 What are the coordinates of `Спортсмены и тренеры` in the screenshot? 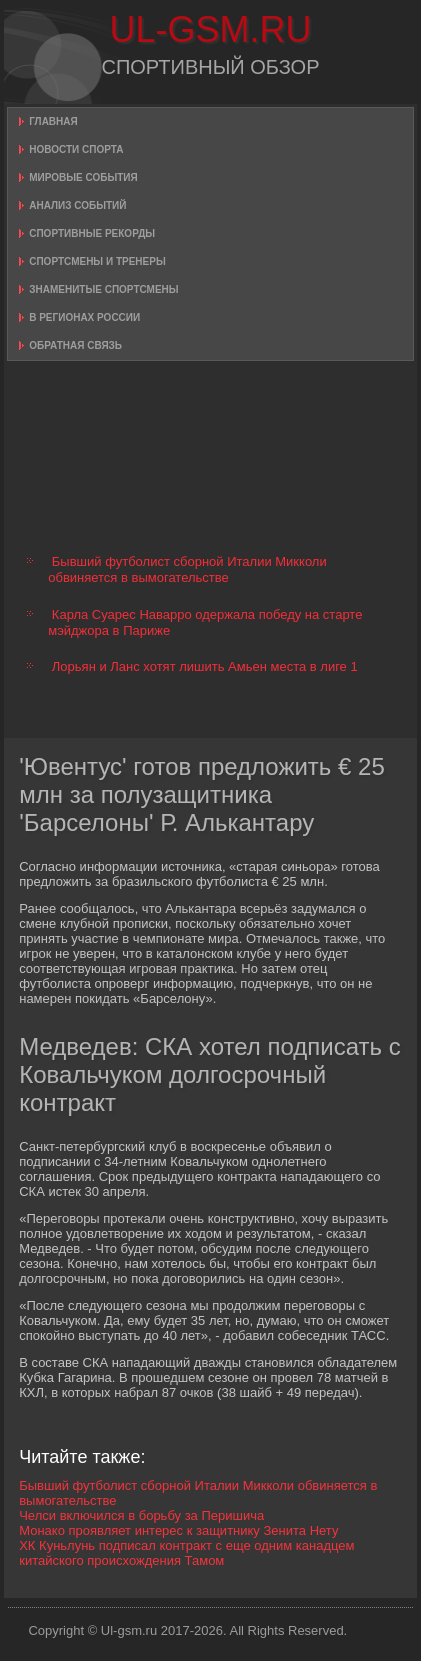 It's located at (97, 261).